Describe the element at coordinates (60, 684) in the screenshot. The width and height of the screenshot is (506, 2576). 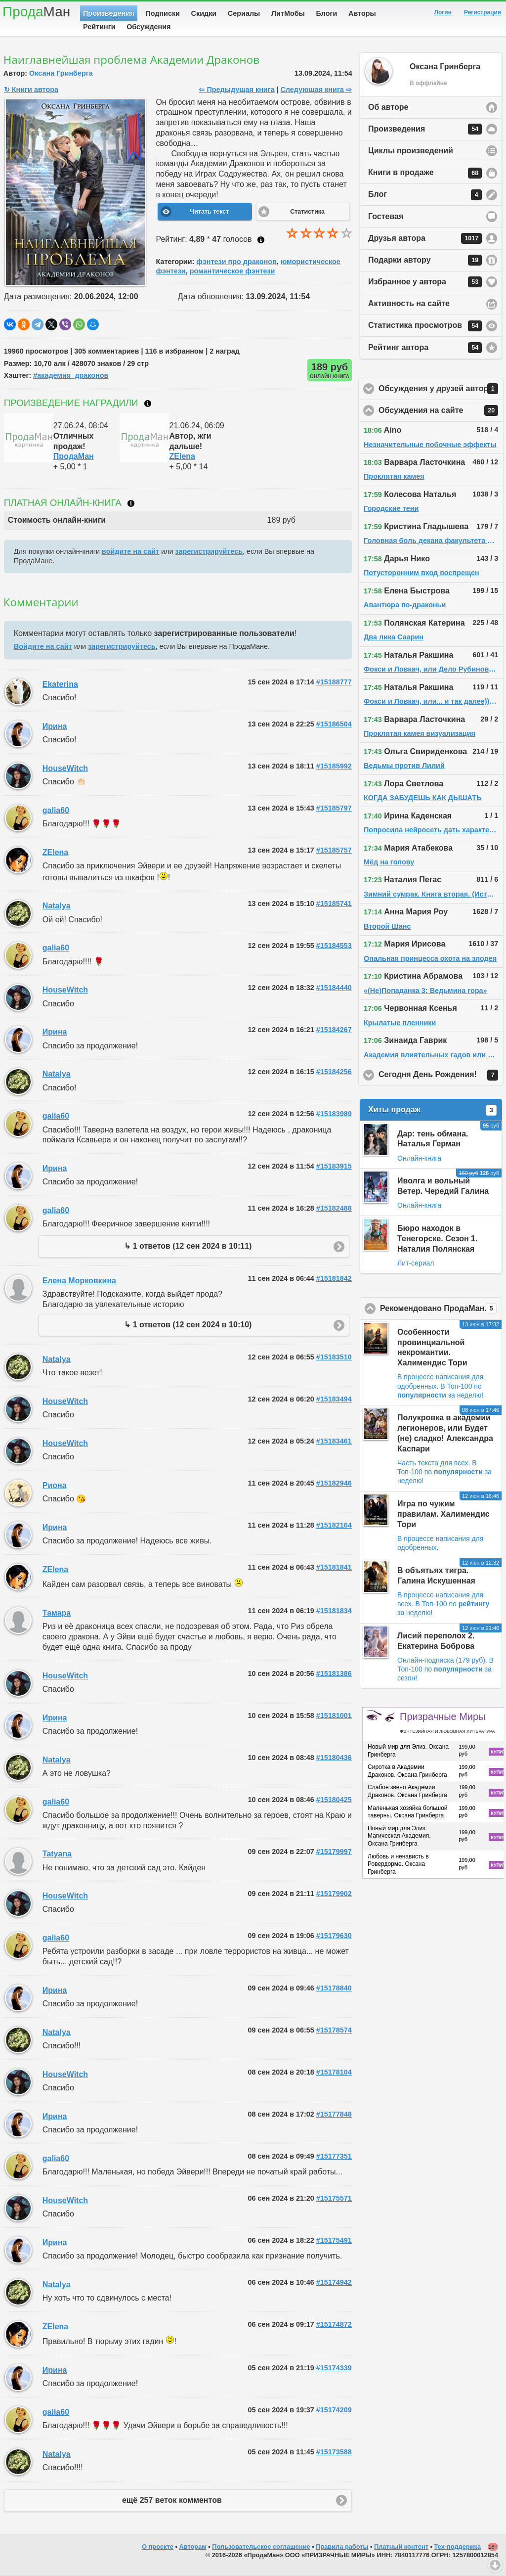
I see `Ekaterina` at that location.